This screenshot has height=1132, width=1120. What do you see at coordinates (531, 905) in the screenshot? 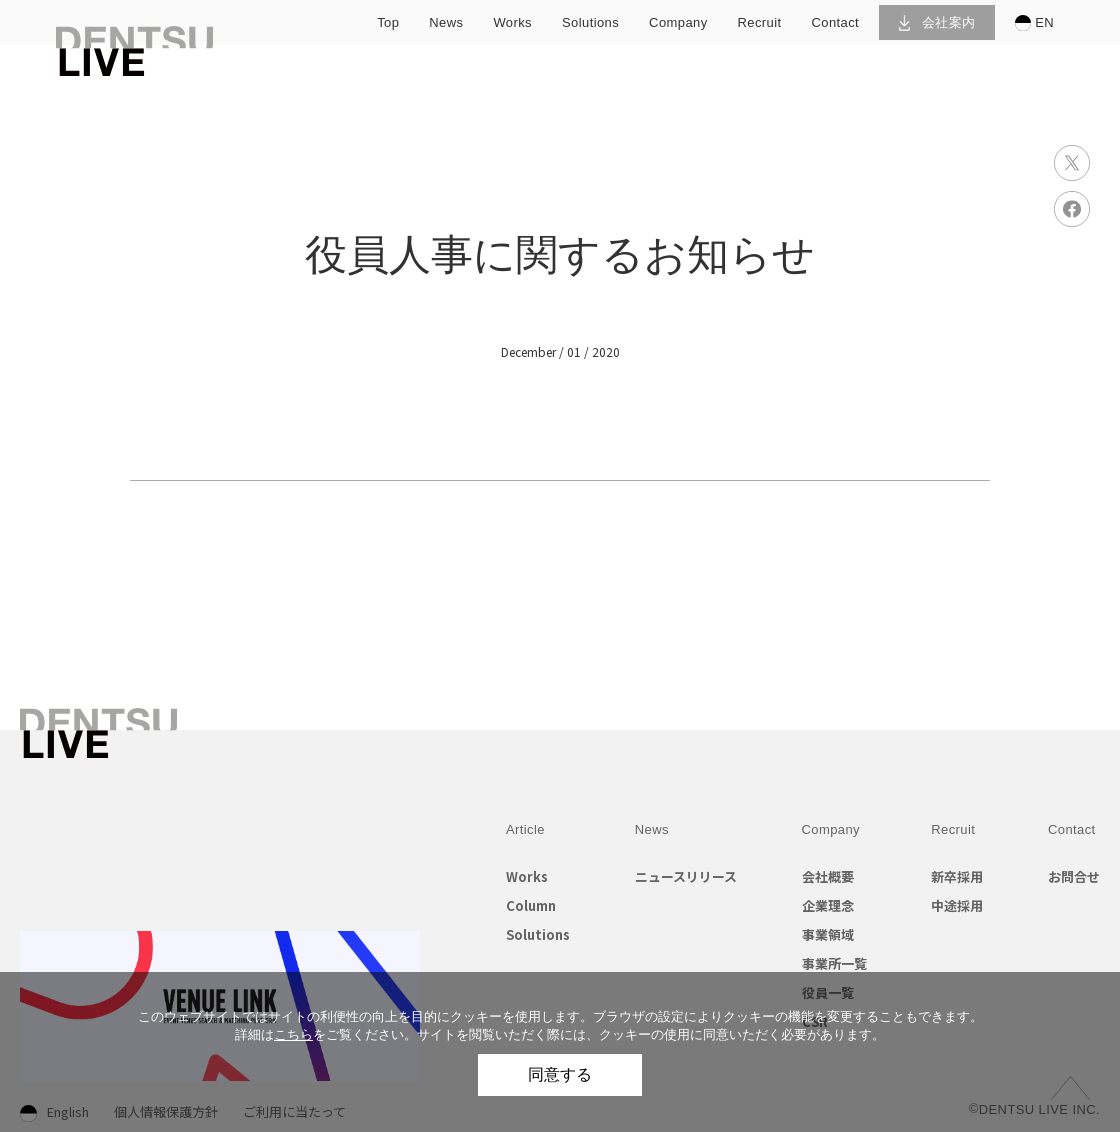
I see `Column` at bounding box center [531, 905].